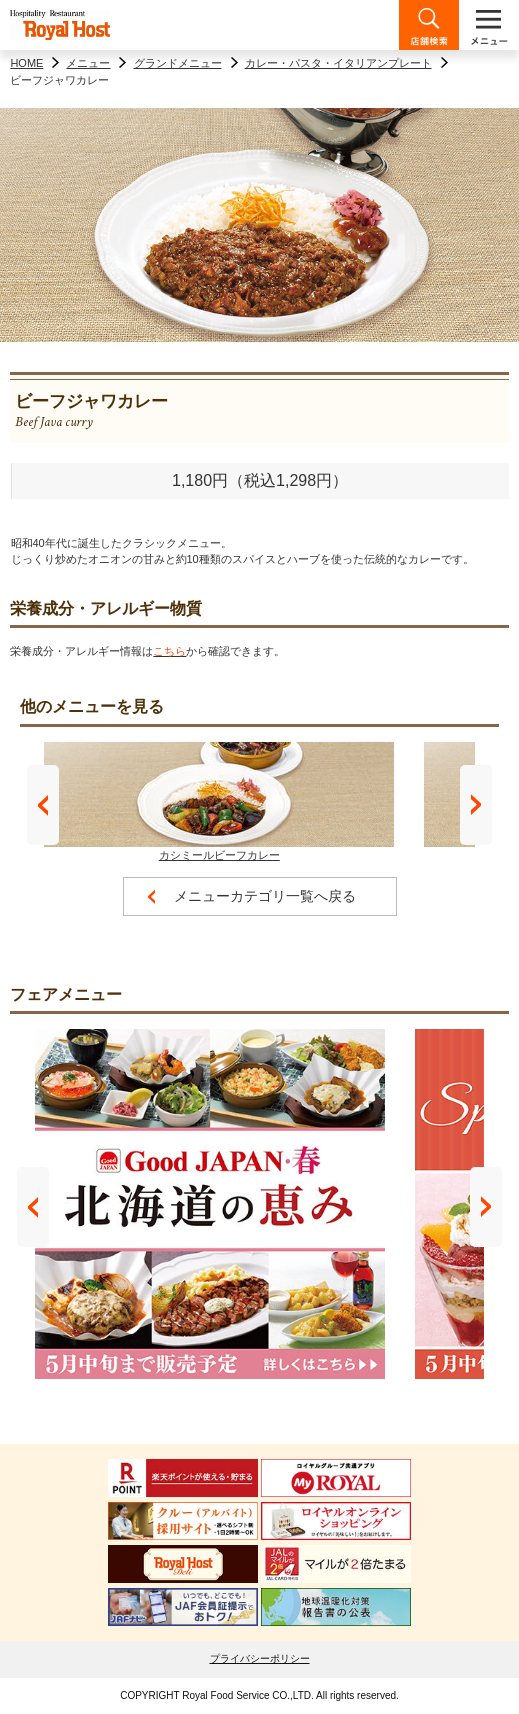 The image size is (519, 1714). What do you see at coordinates (43, 805) in the screenshot?
I see `Prev` at bounding box center [43, 805].